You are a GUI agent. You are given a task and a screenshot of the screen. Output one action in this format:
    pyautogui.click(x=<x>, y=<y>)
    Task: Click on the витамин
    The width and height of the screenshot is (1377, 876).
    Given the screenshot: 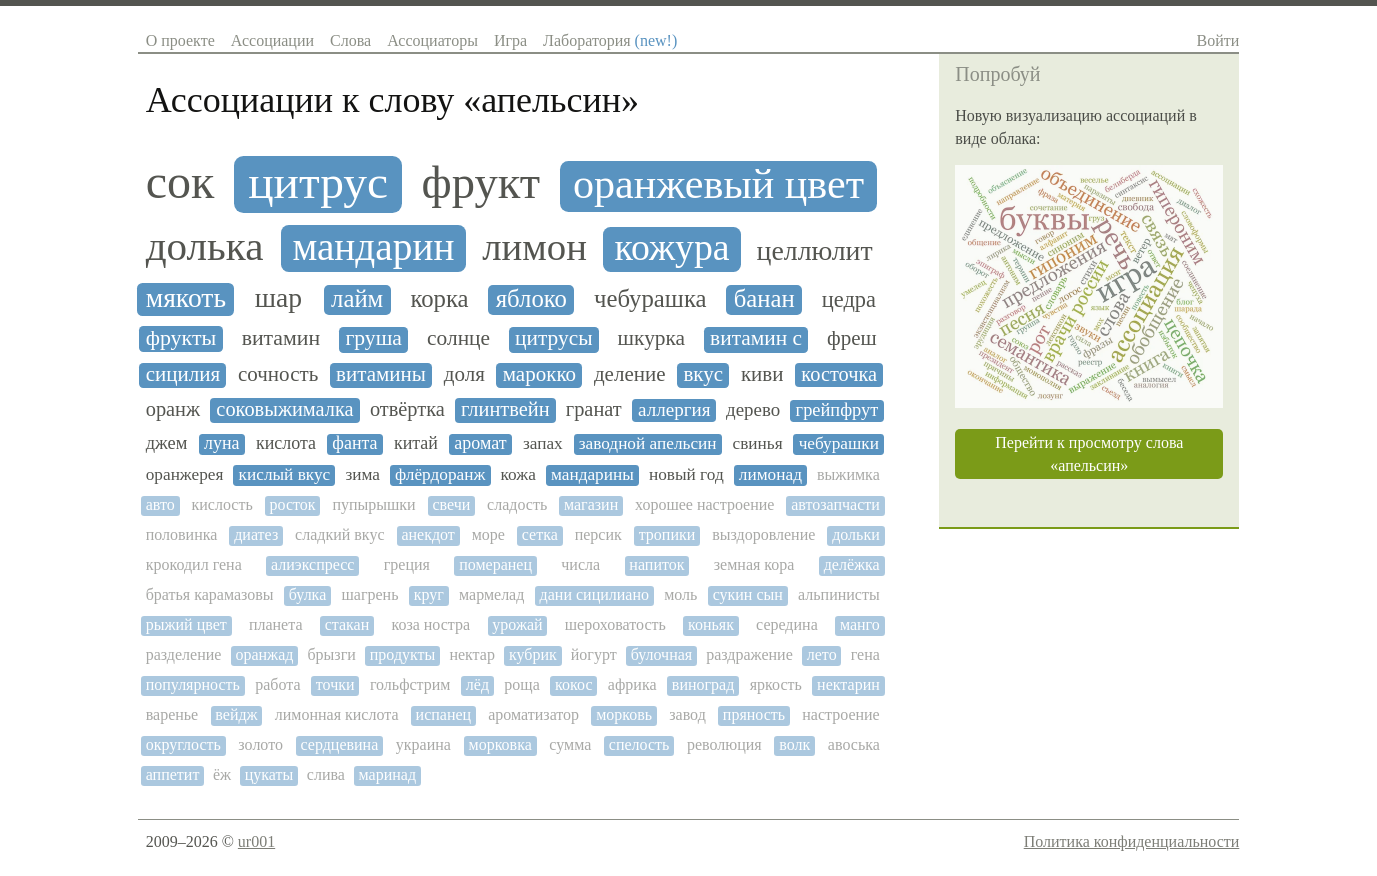 What is the action you would take?
    pyautogui.click(x=281, y=338)
    